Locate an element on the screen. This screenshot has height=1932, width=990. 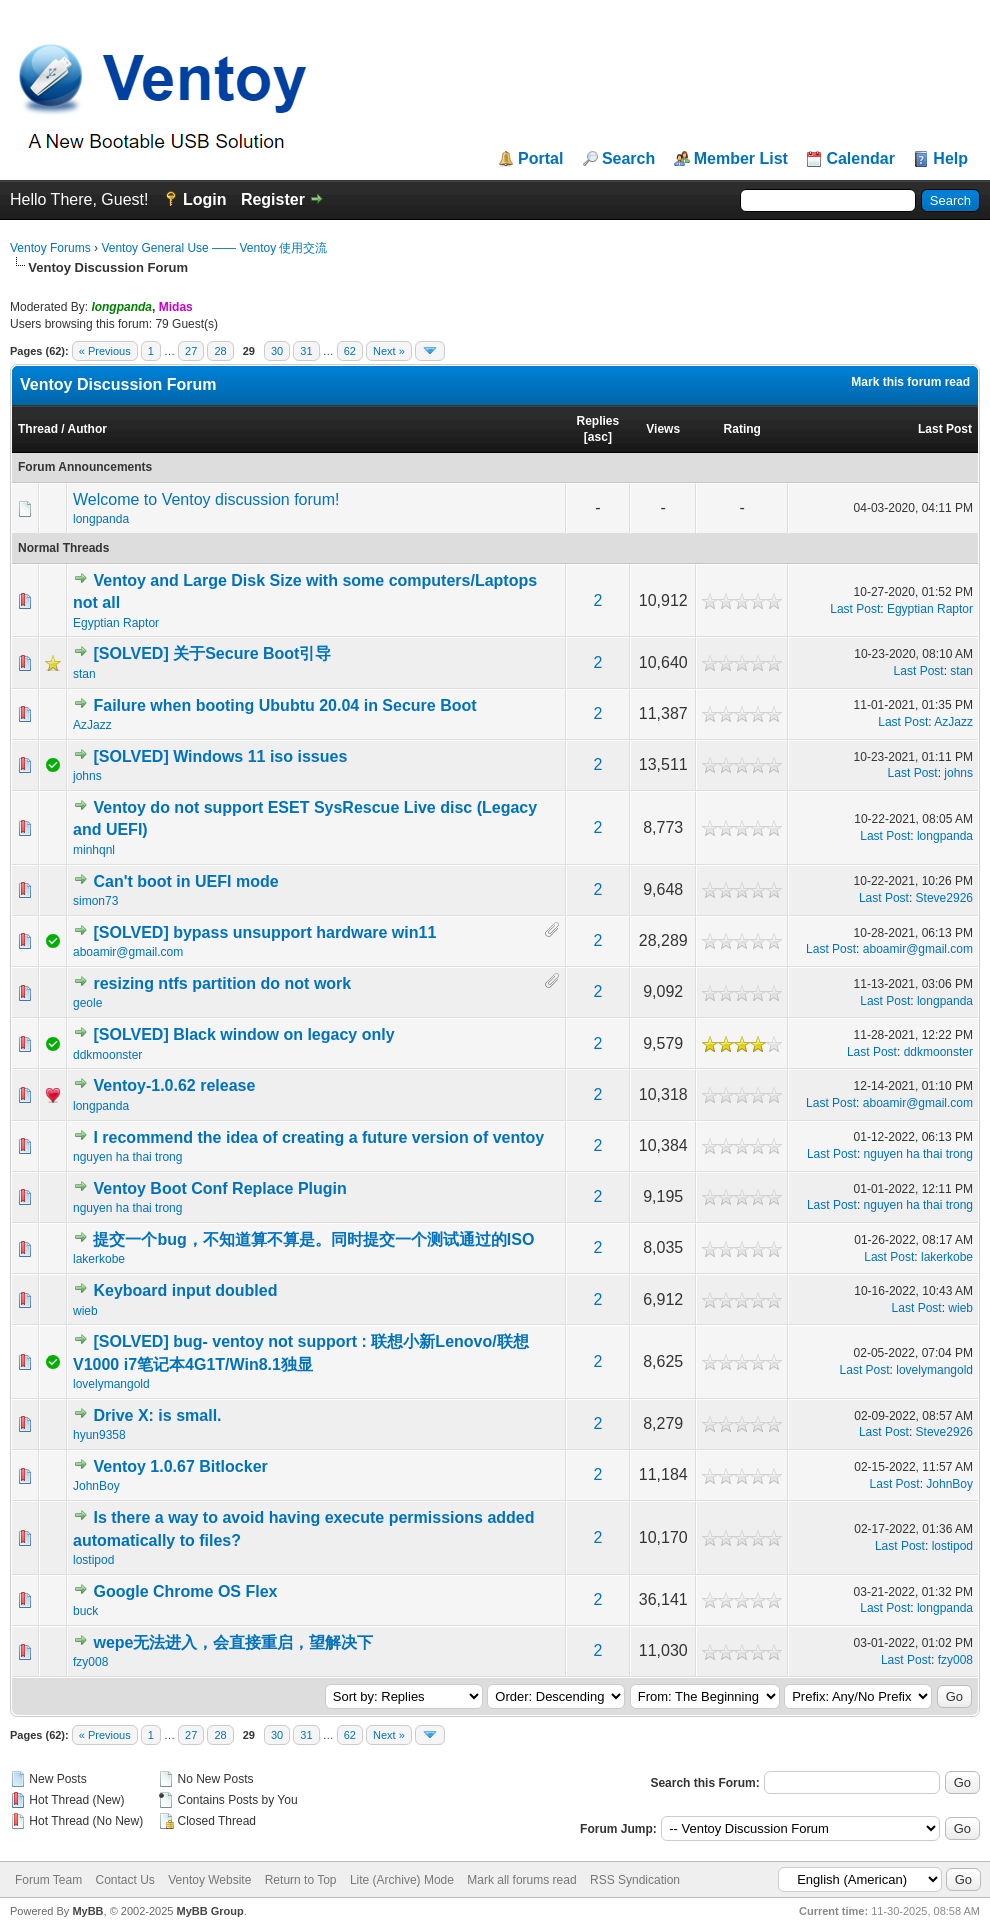
Egyptian Raptor is located at coordinates (116, 623).